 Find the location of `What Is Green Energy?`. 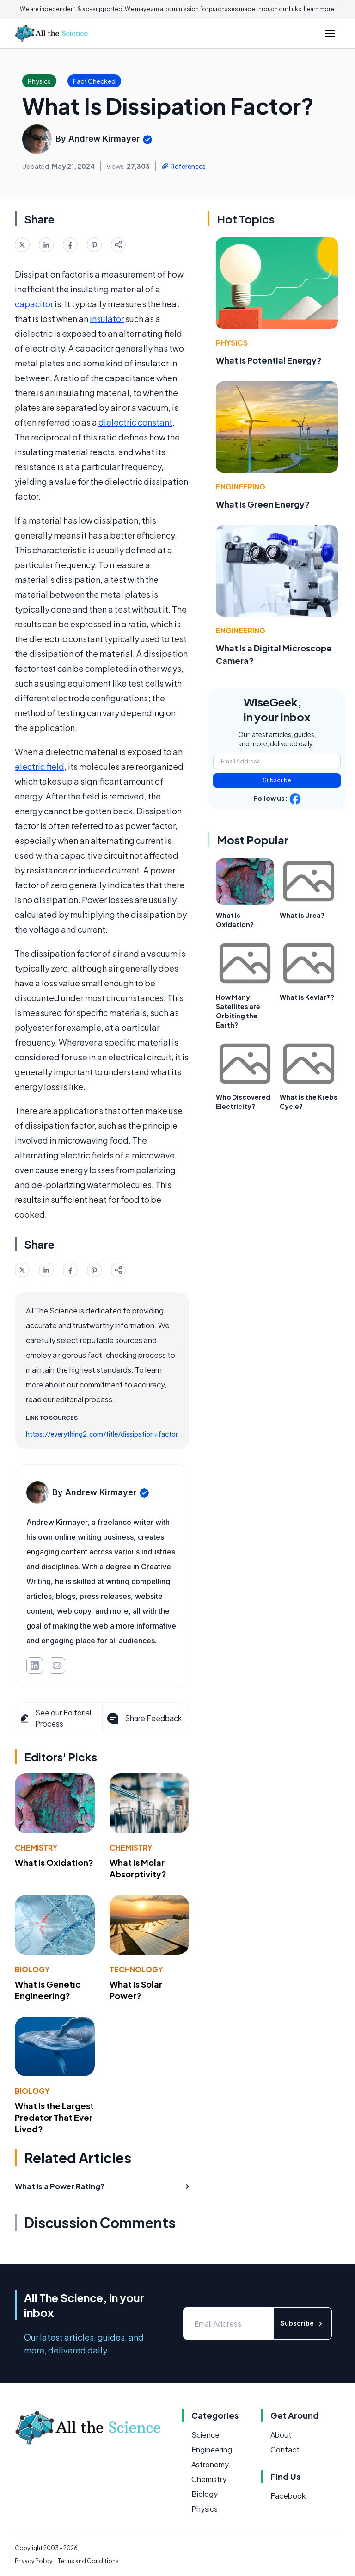

What Is Green Energy? is located at coordinates (263, 504).